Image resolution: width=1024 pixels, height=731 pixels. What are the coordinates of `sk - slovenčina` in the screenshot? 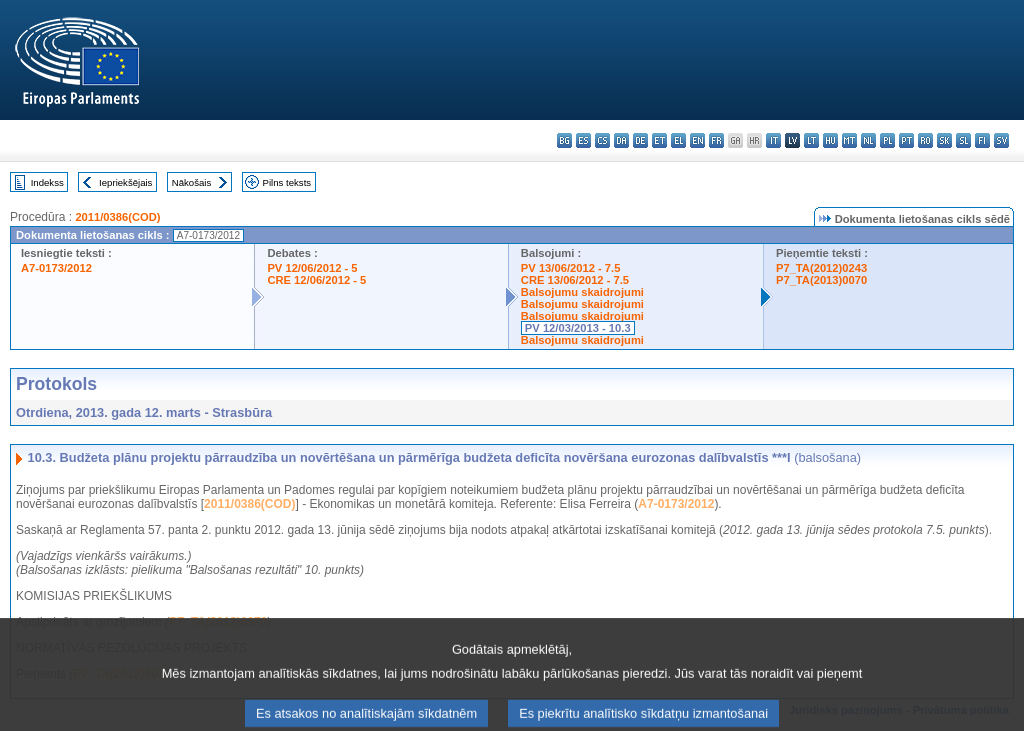 It's located at (944, 140).